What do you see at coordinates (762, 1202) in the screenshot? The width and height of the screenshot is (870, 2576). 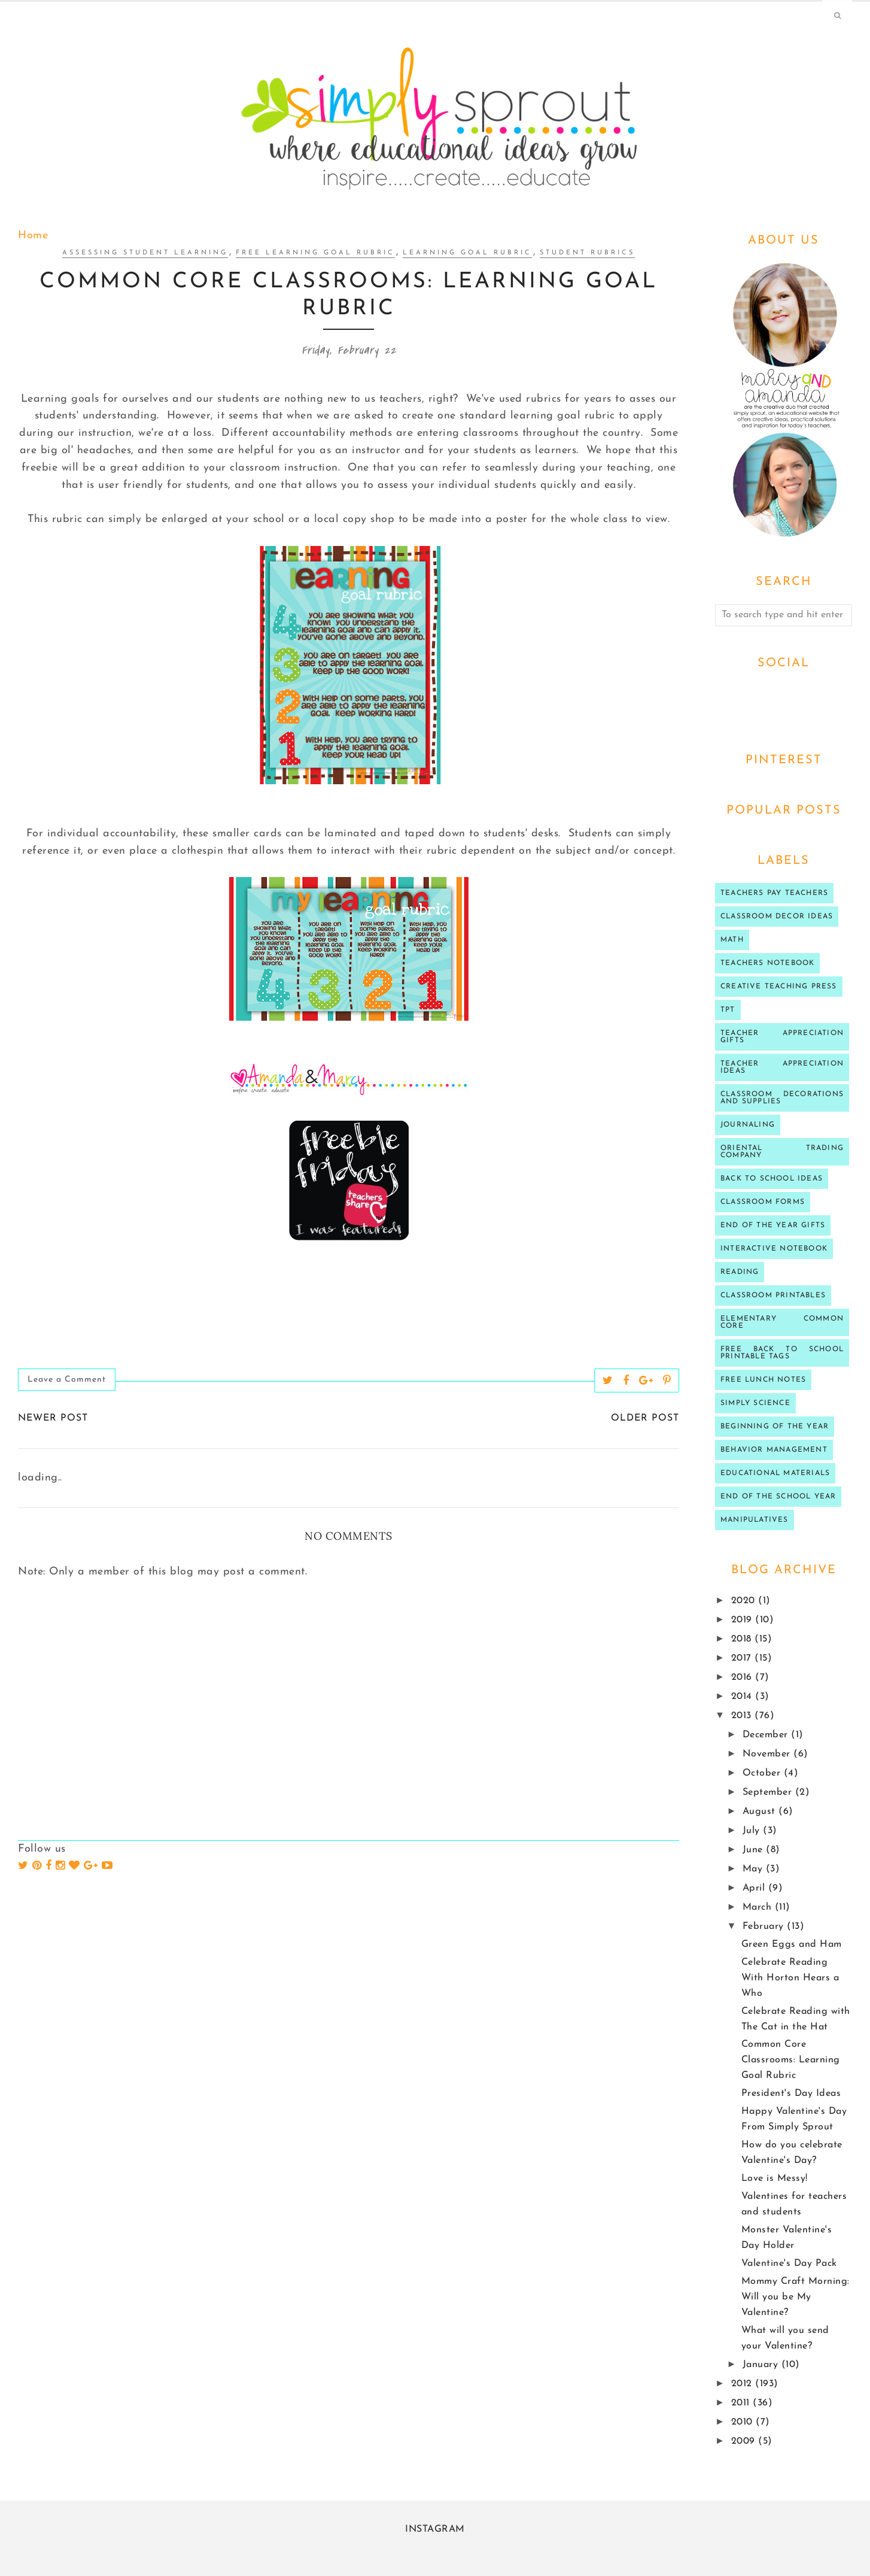 I see `classroom forms` at bounding box center [762, 1202].